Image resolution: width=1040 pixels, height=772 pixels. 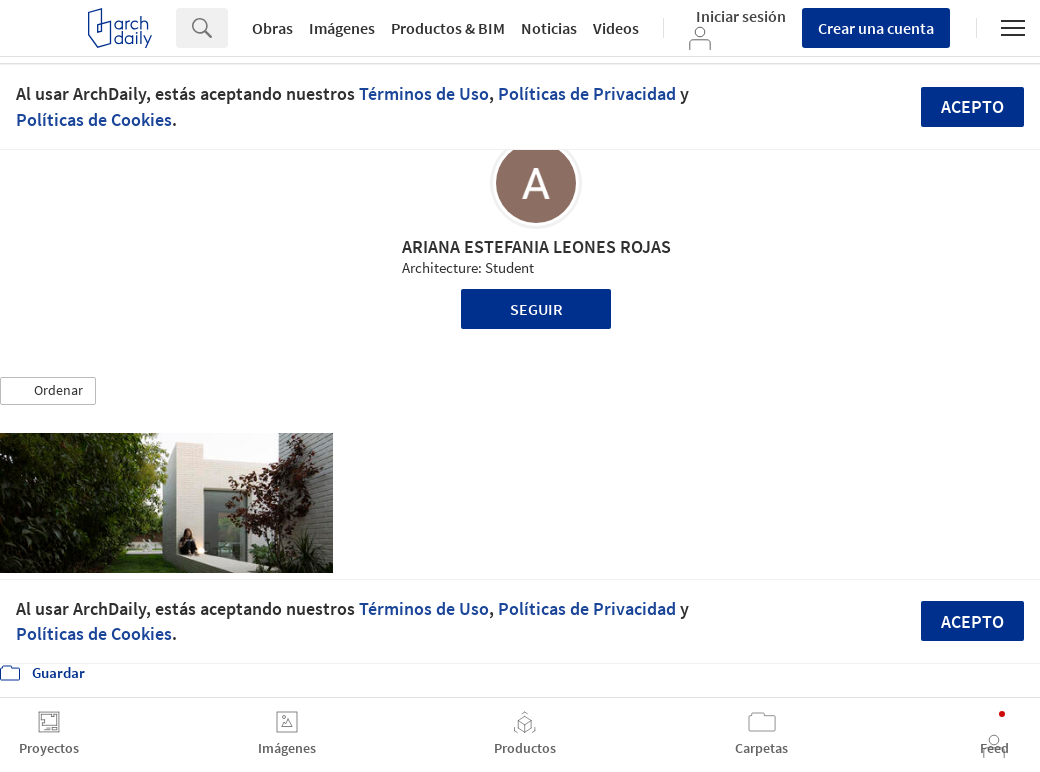 I want to click on Obras, so click(x=272, y=28).